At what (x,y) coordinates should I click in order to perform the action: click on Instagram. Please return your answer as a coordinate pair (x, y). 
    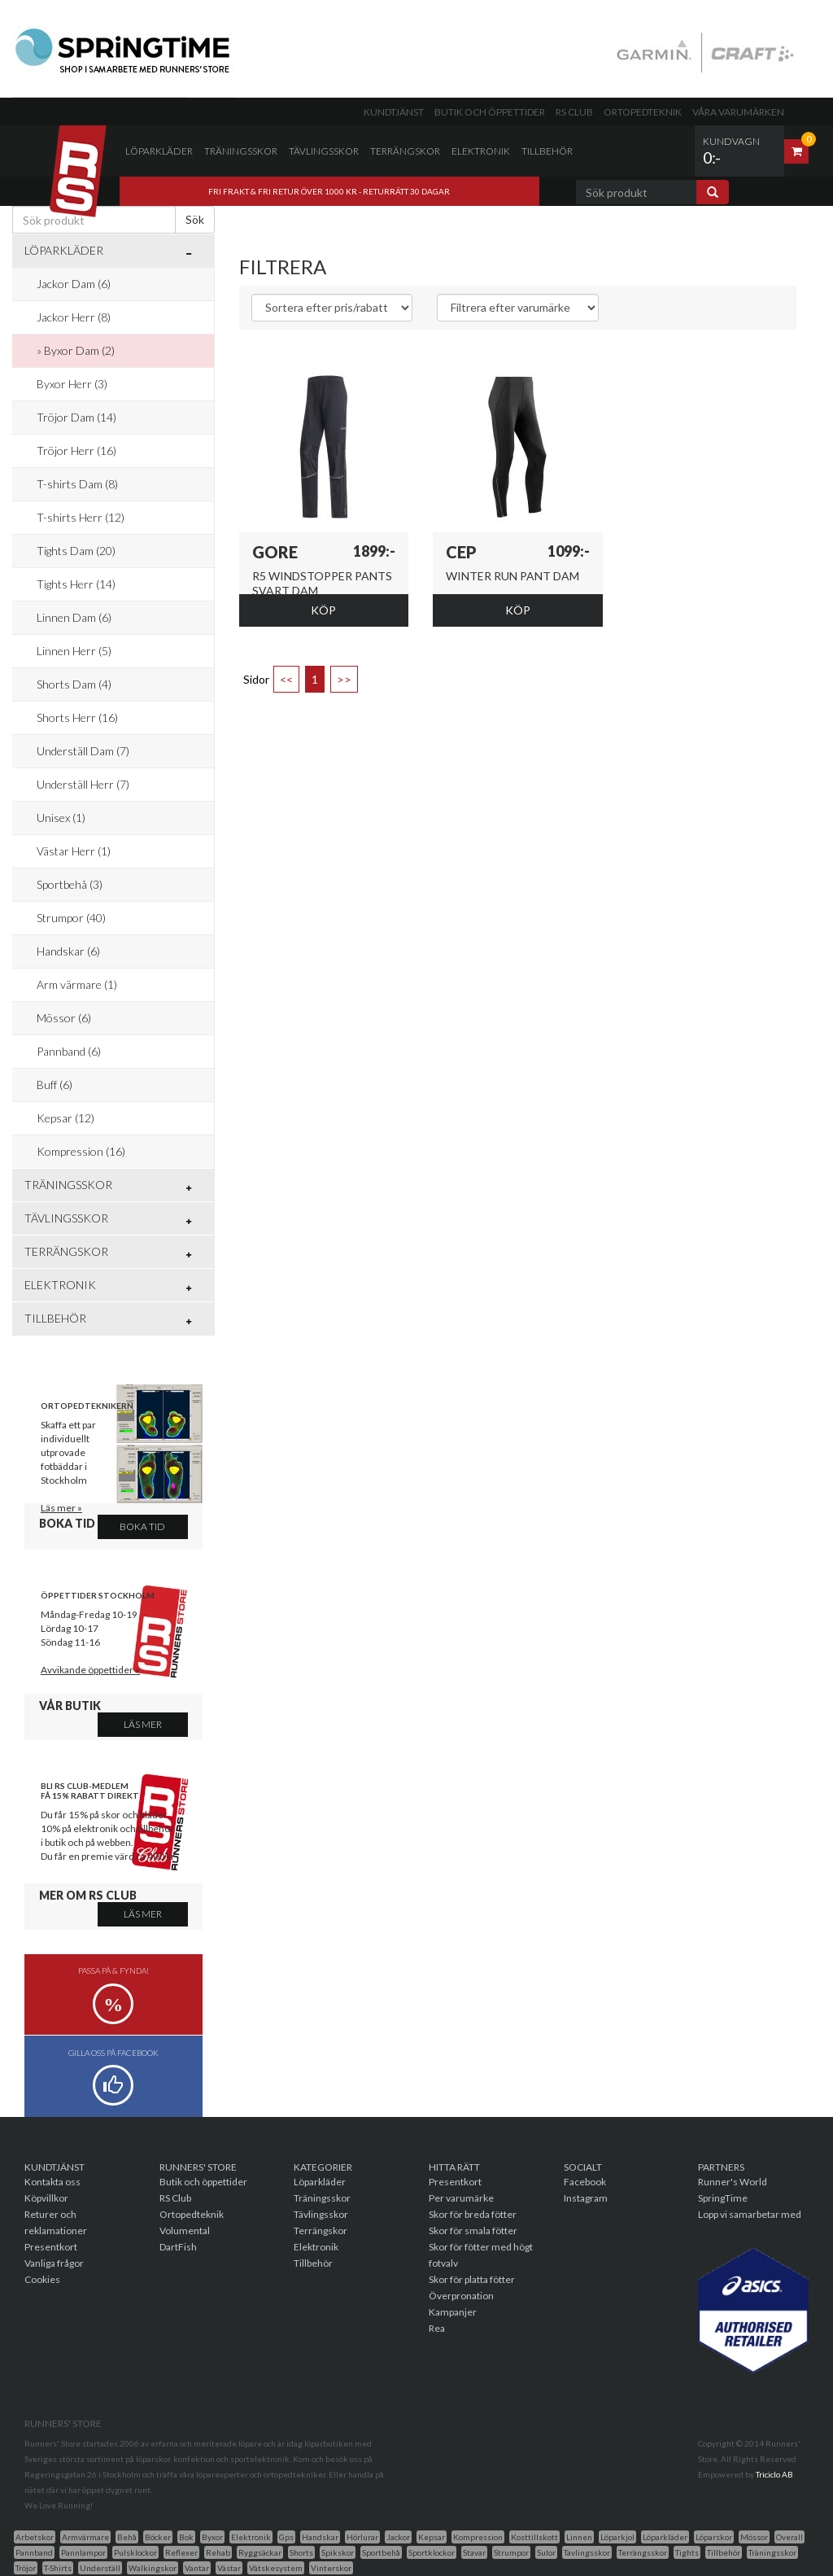
    Looking at the image, I should click on (586, 2198).